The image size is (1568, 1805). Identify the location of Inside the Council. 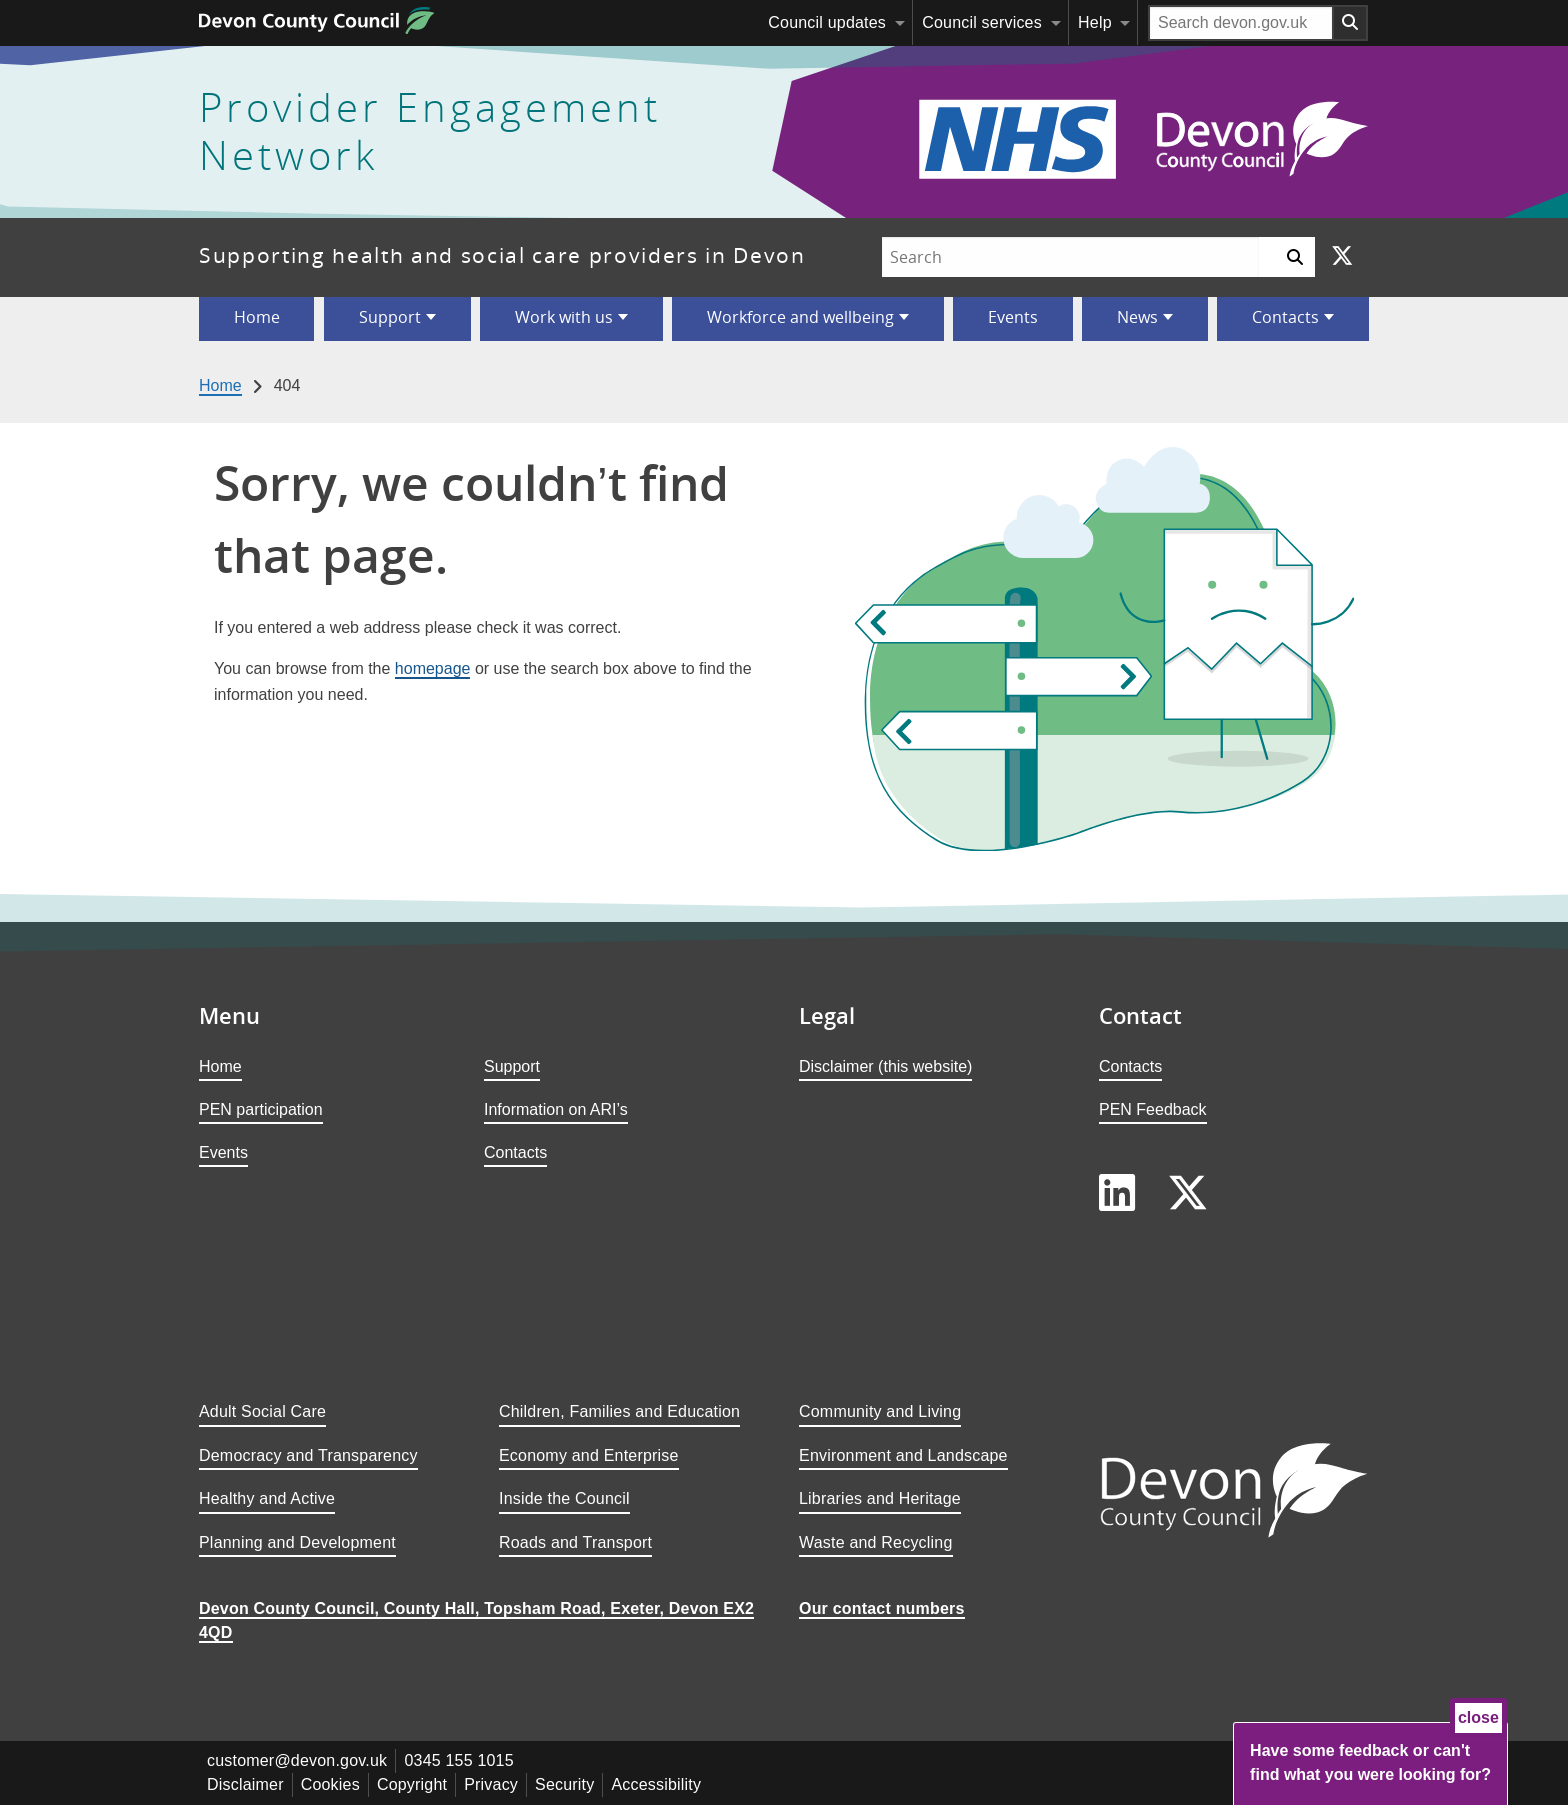
(564, 1498).